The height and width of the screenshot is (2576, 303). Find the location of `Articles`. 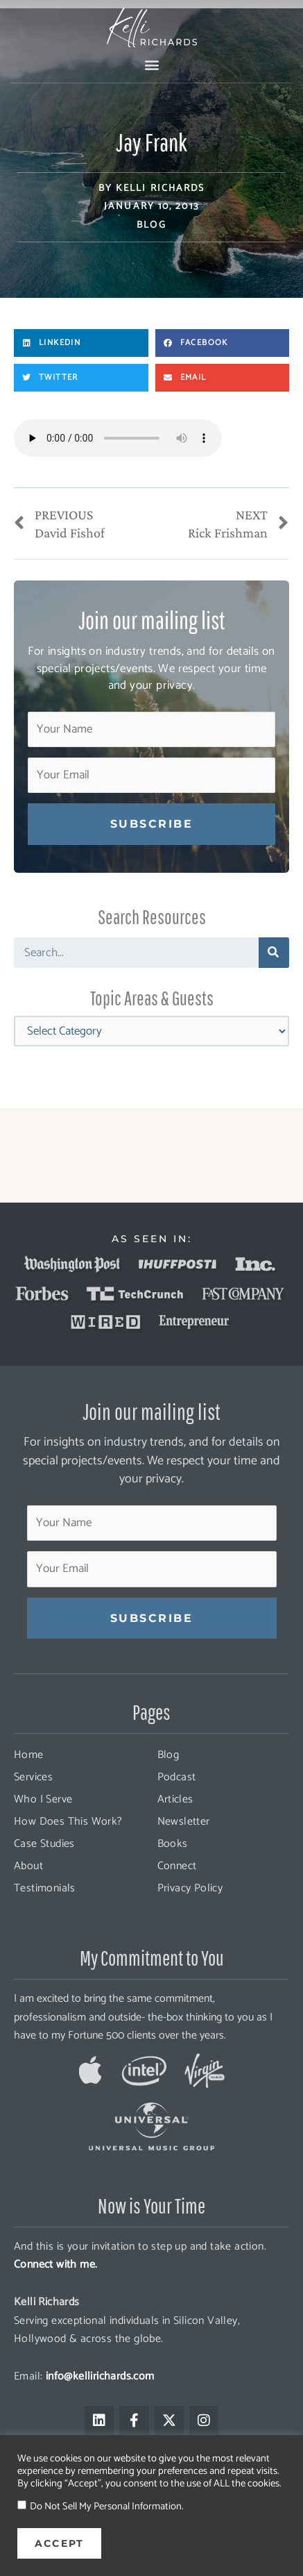

Articles is located at coordinates (175, 1799).